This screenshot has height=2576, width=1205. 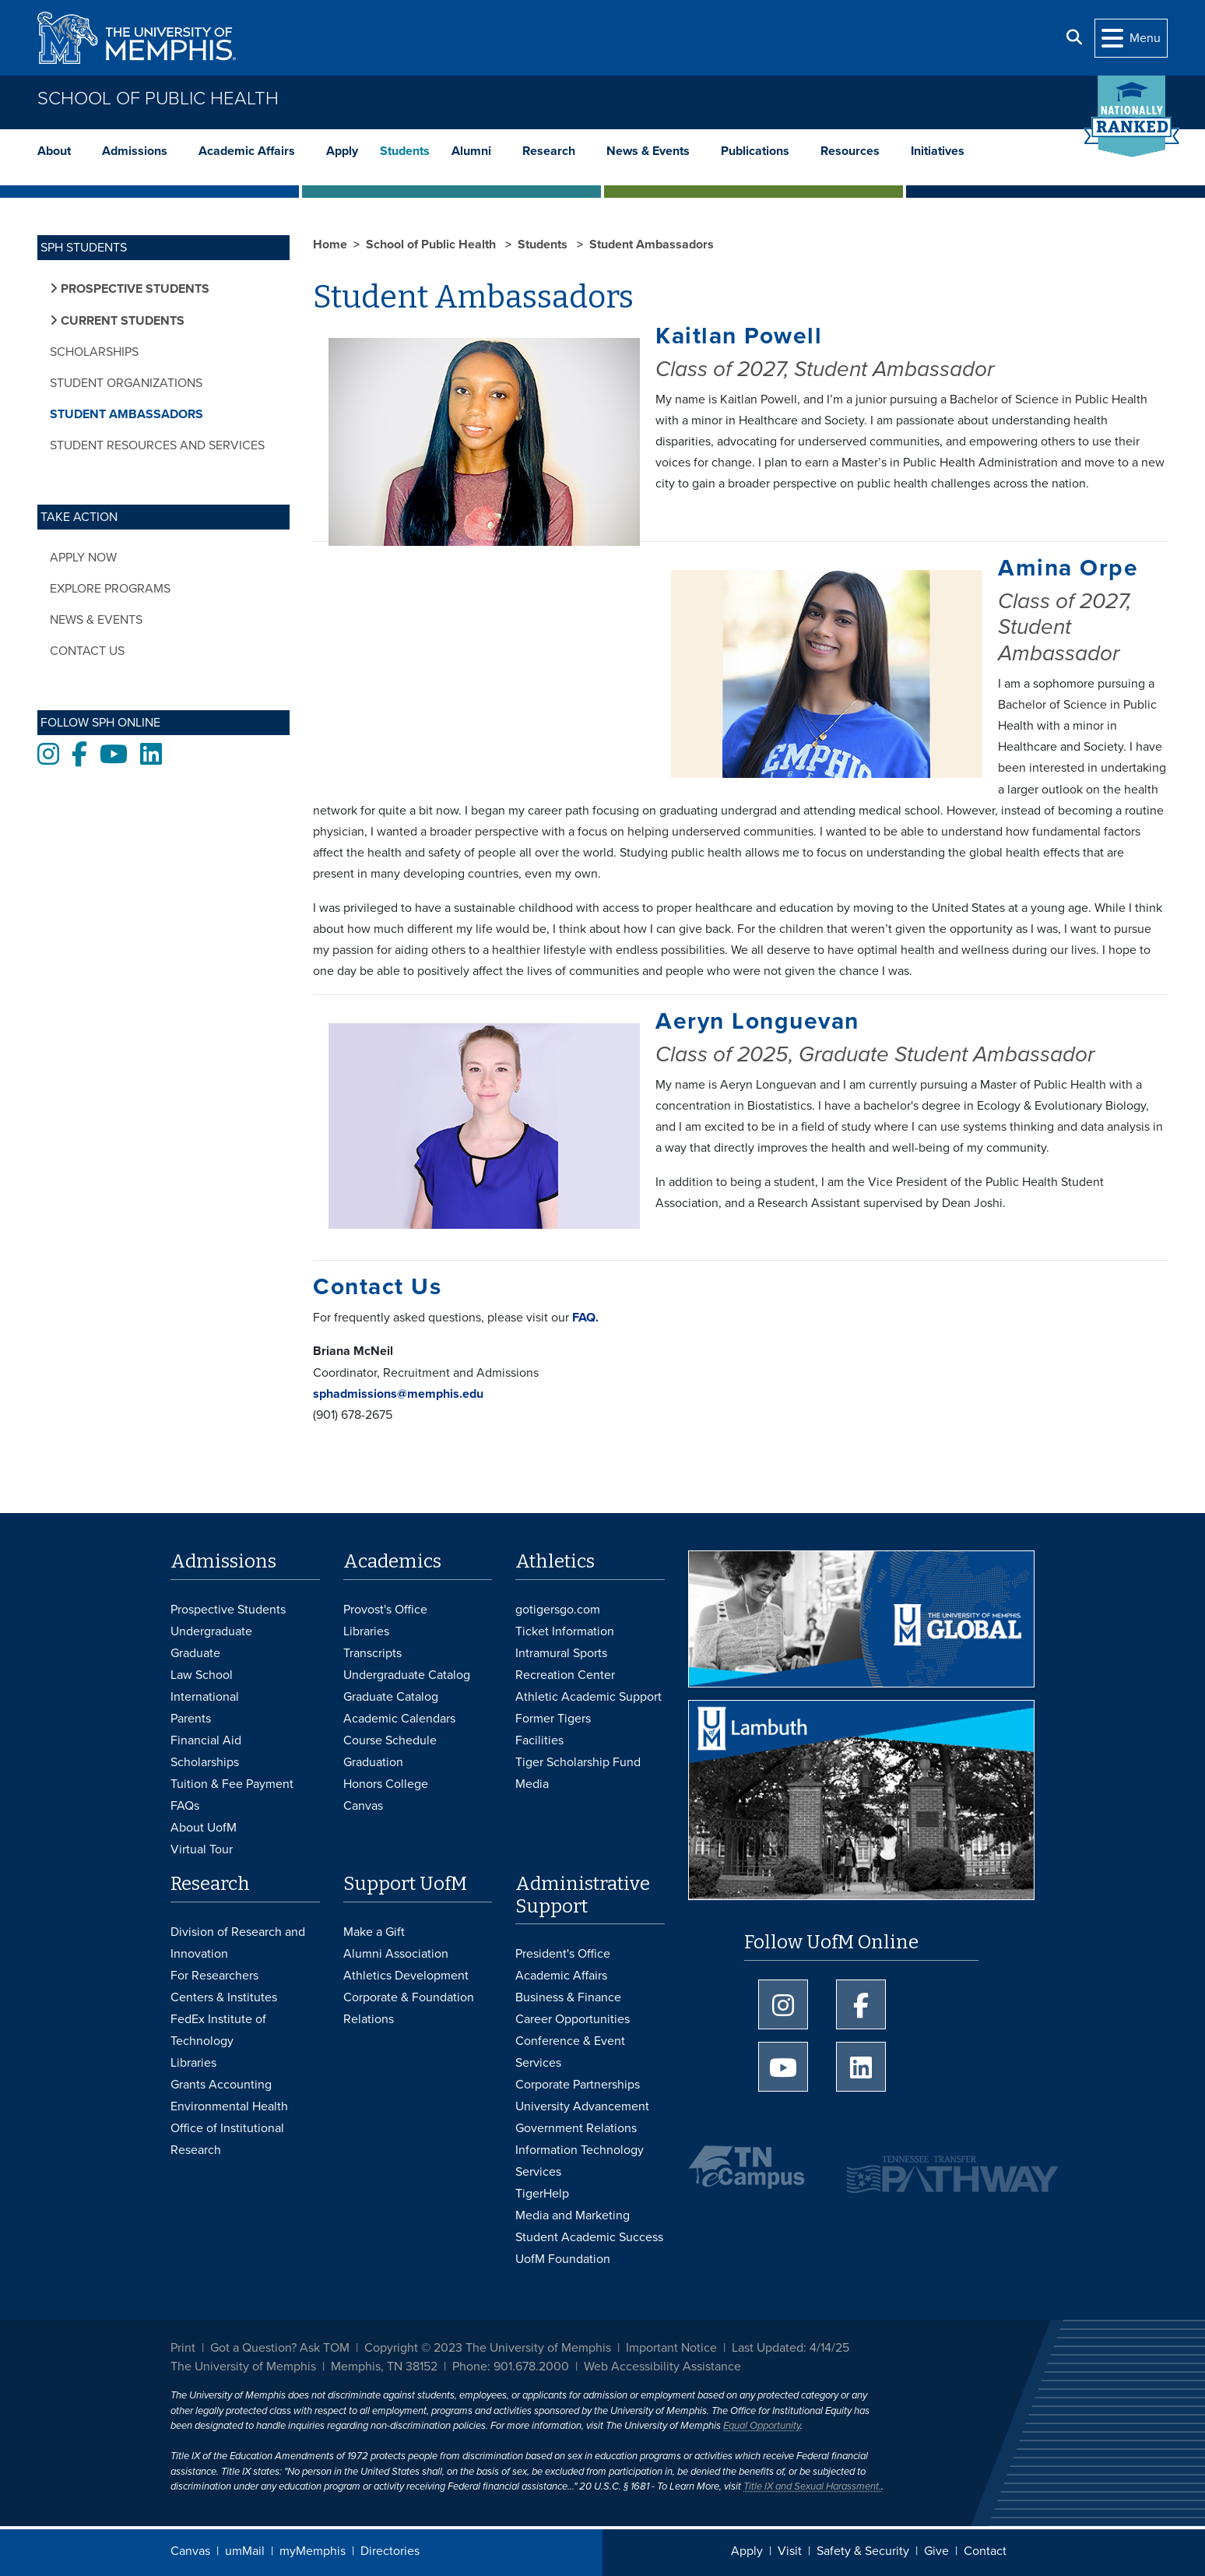 I want to click on Undergraduate Catalog, so click(x=406, y=1675).